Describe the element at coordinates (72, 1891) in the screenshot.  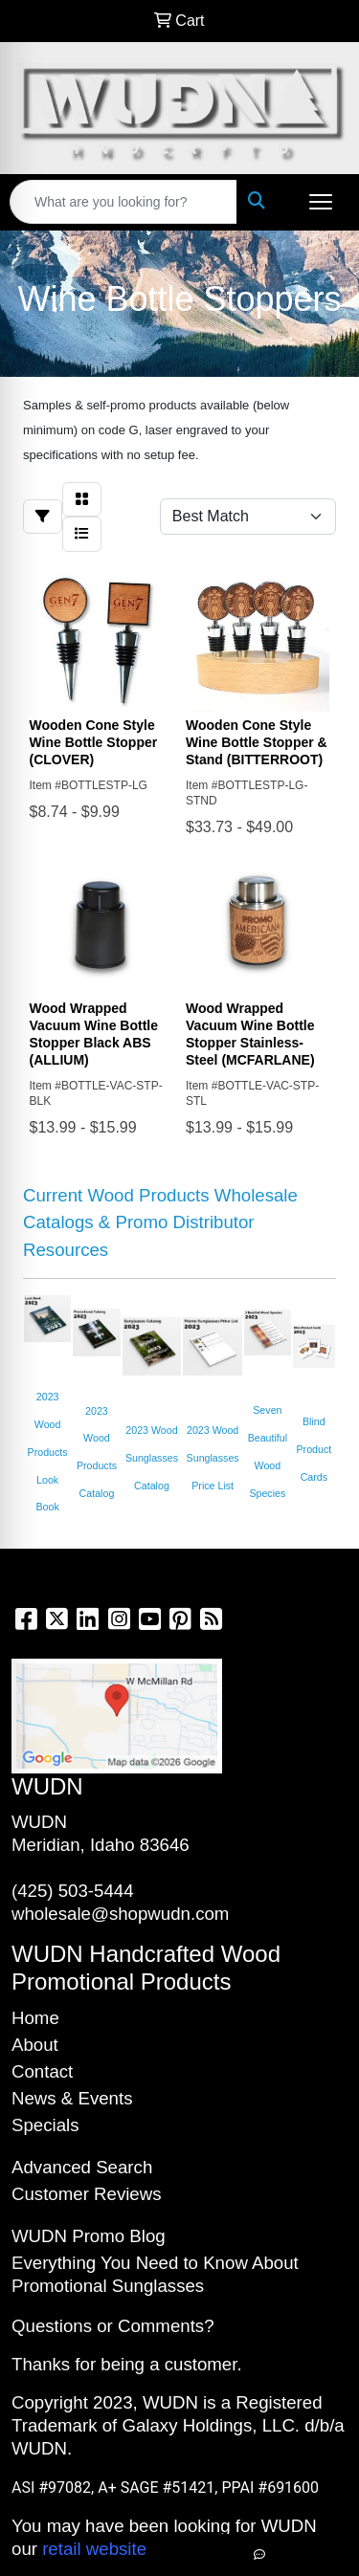
I see `(425) 503-5444` at that location.